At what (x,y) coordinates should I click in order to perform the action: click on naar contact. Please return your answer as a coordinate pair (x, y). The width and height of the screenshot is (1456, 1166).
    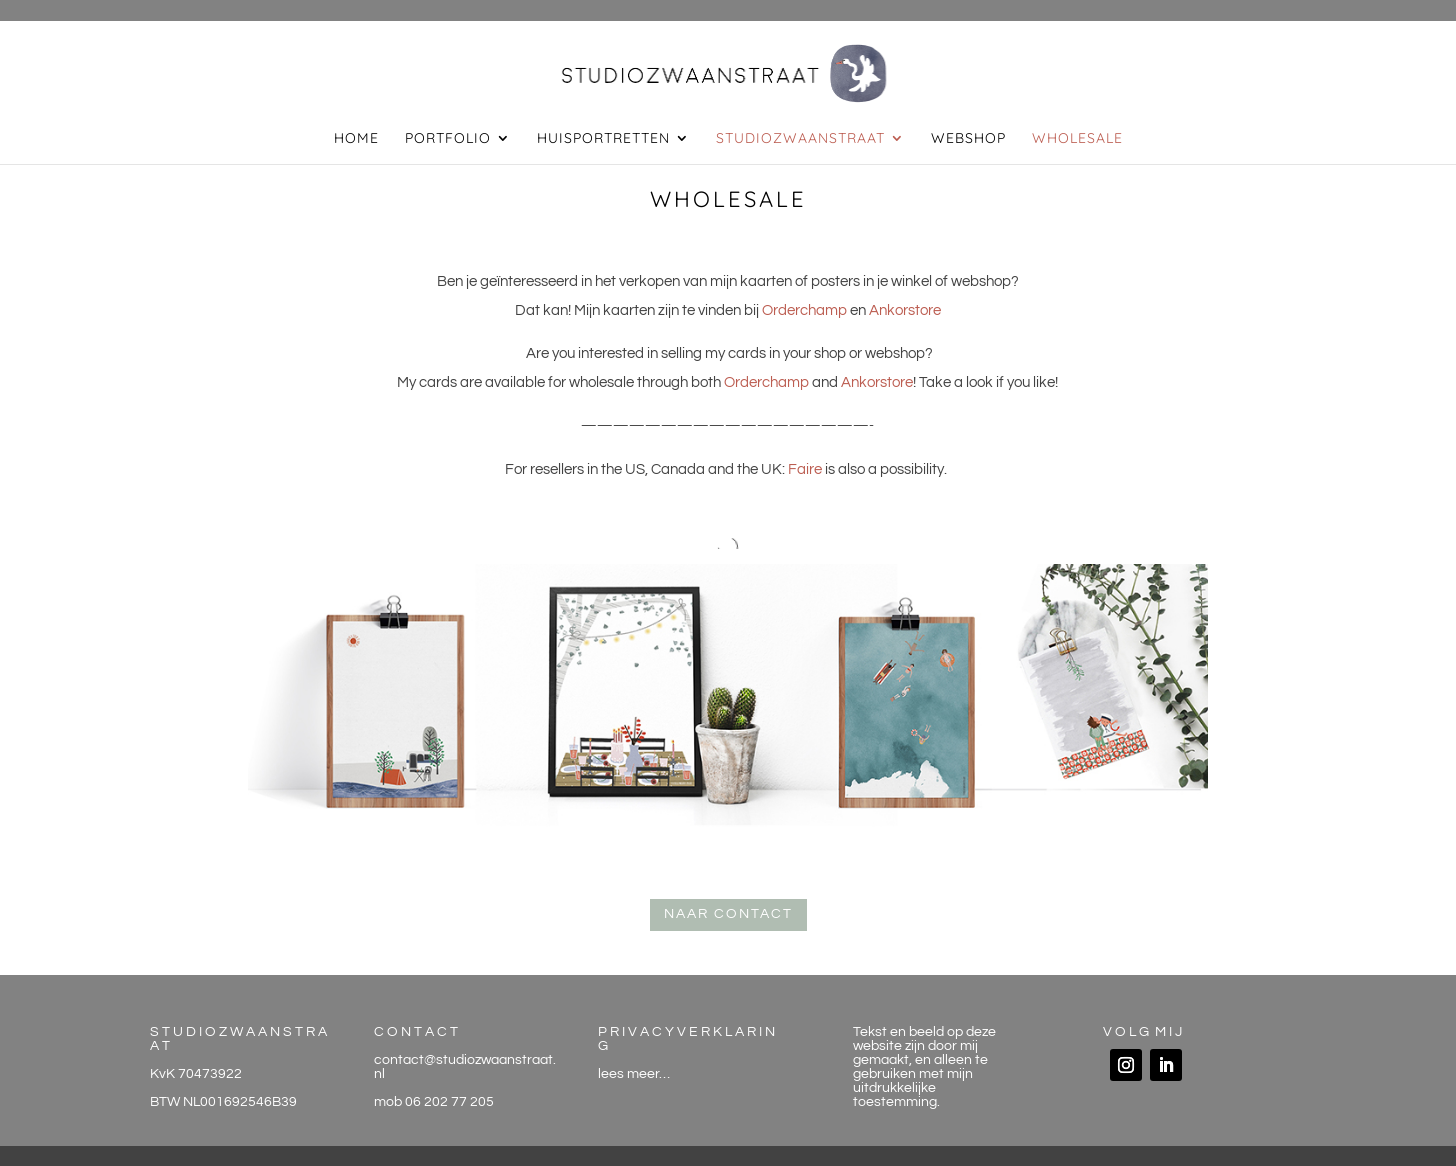
    Looking at the image, I should click on (728, 914).